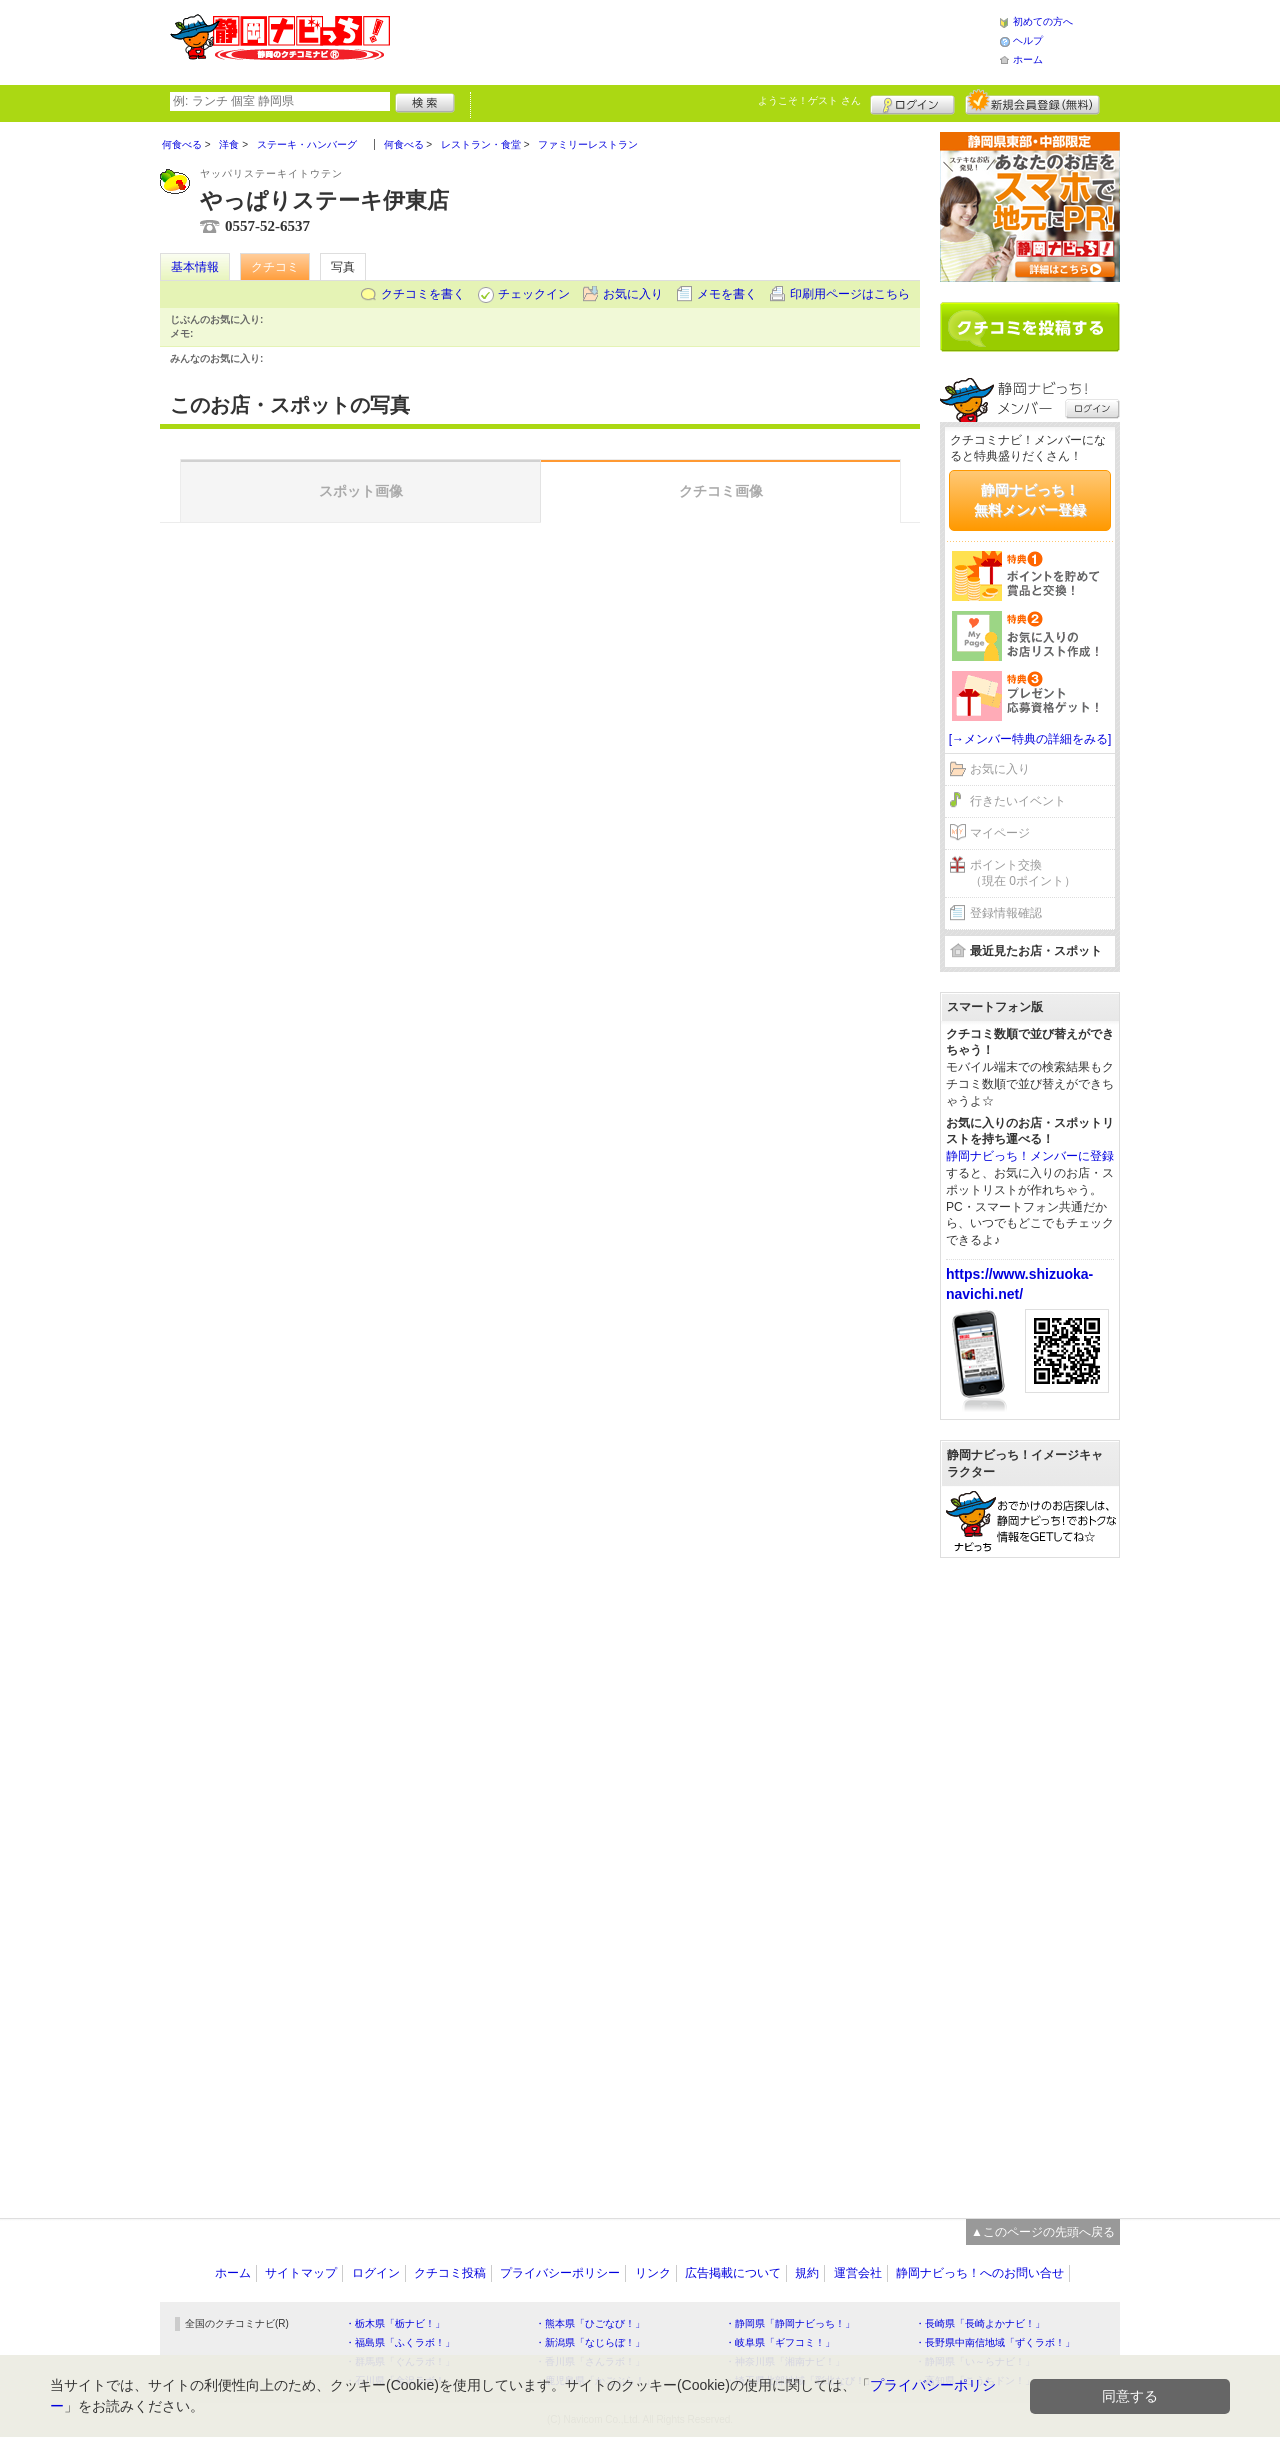 The image size is (1280, 2437). What do you see at coordinates (534, 294) in the screenshot?
I see `チェックイン` at bounding box center [534, 294].